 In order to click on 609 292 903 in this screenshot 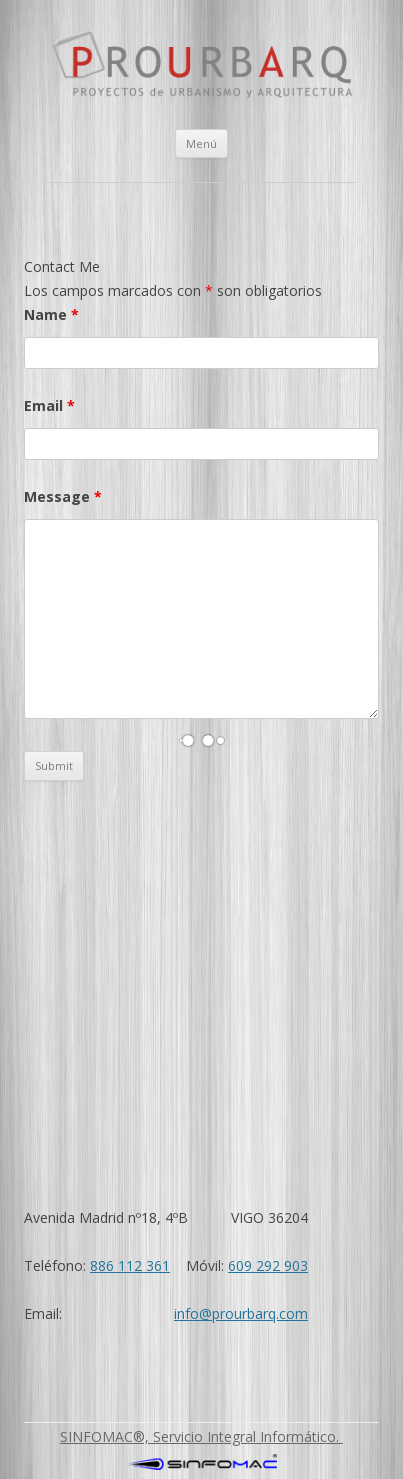, I will do `click(268, 1265)`.